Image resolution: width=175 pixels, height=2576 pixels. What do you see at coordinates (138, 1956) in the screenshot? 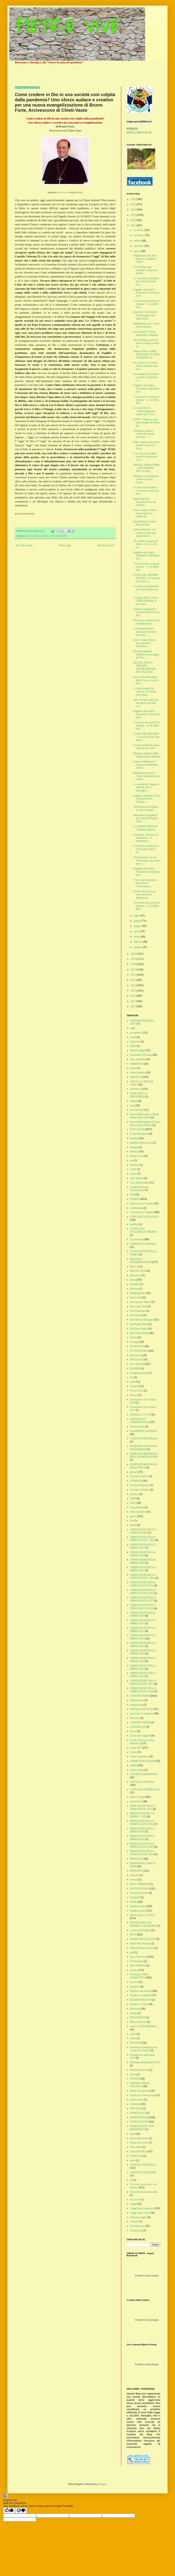
I see `Papa Francesco` at bounding box center [138, 1956].